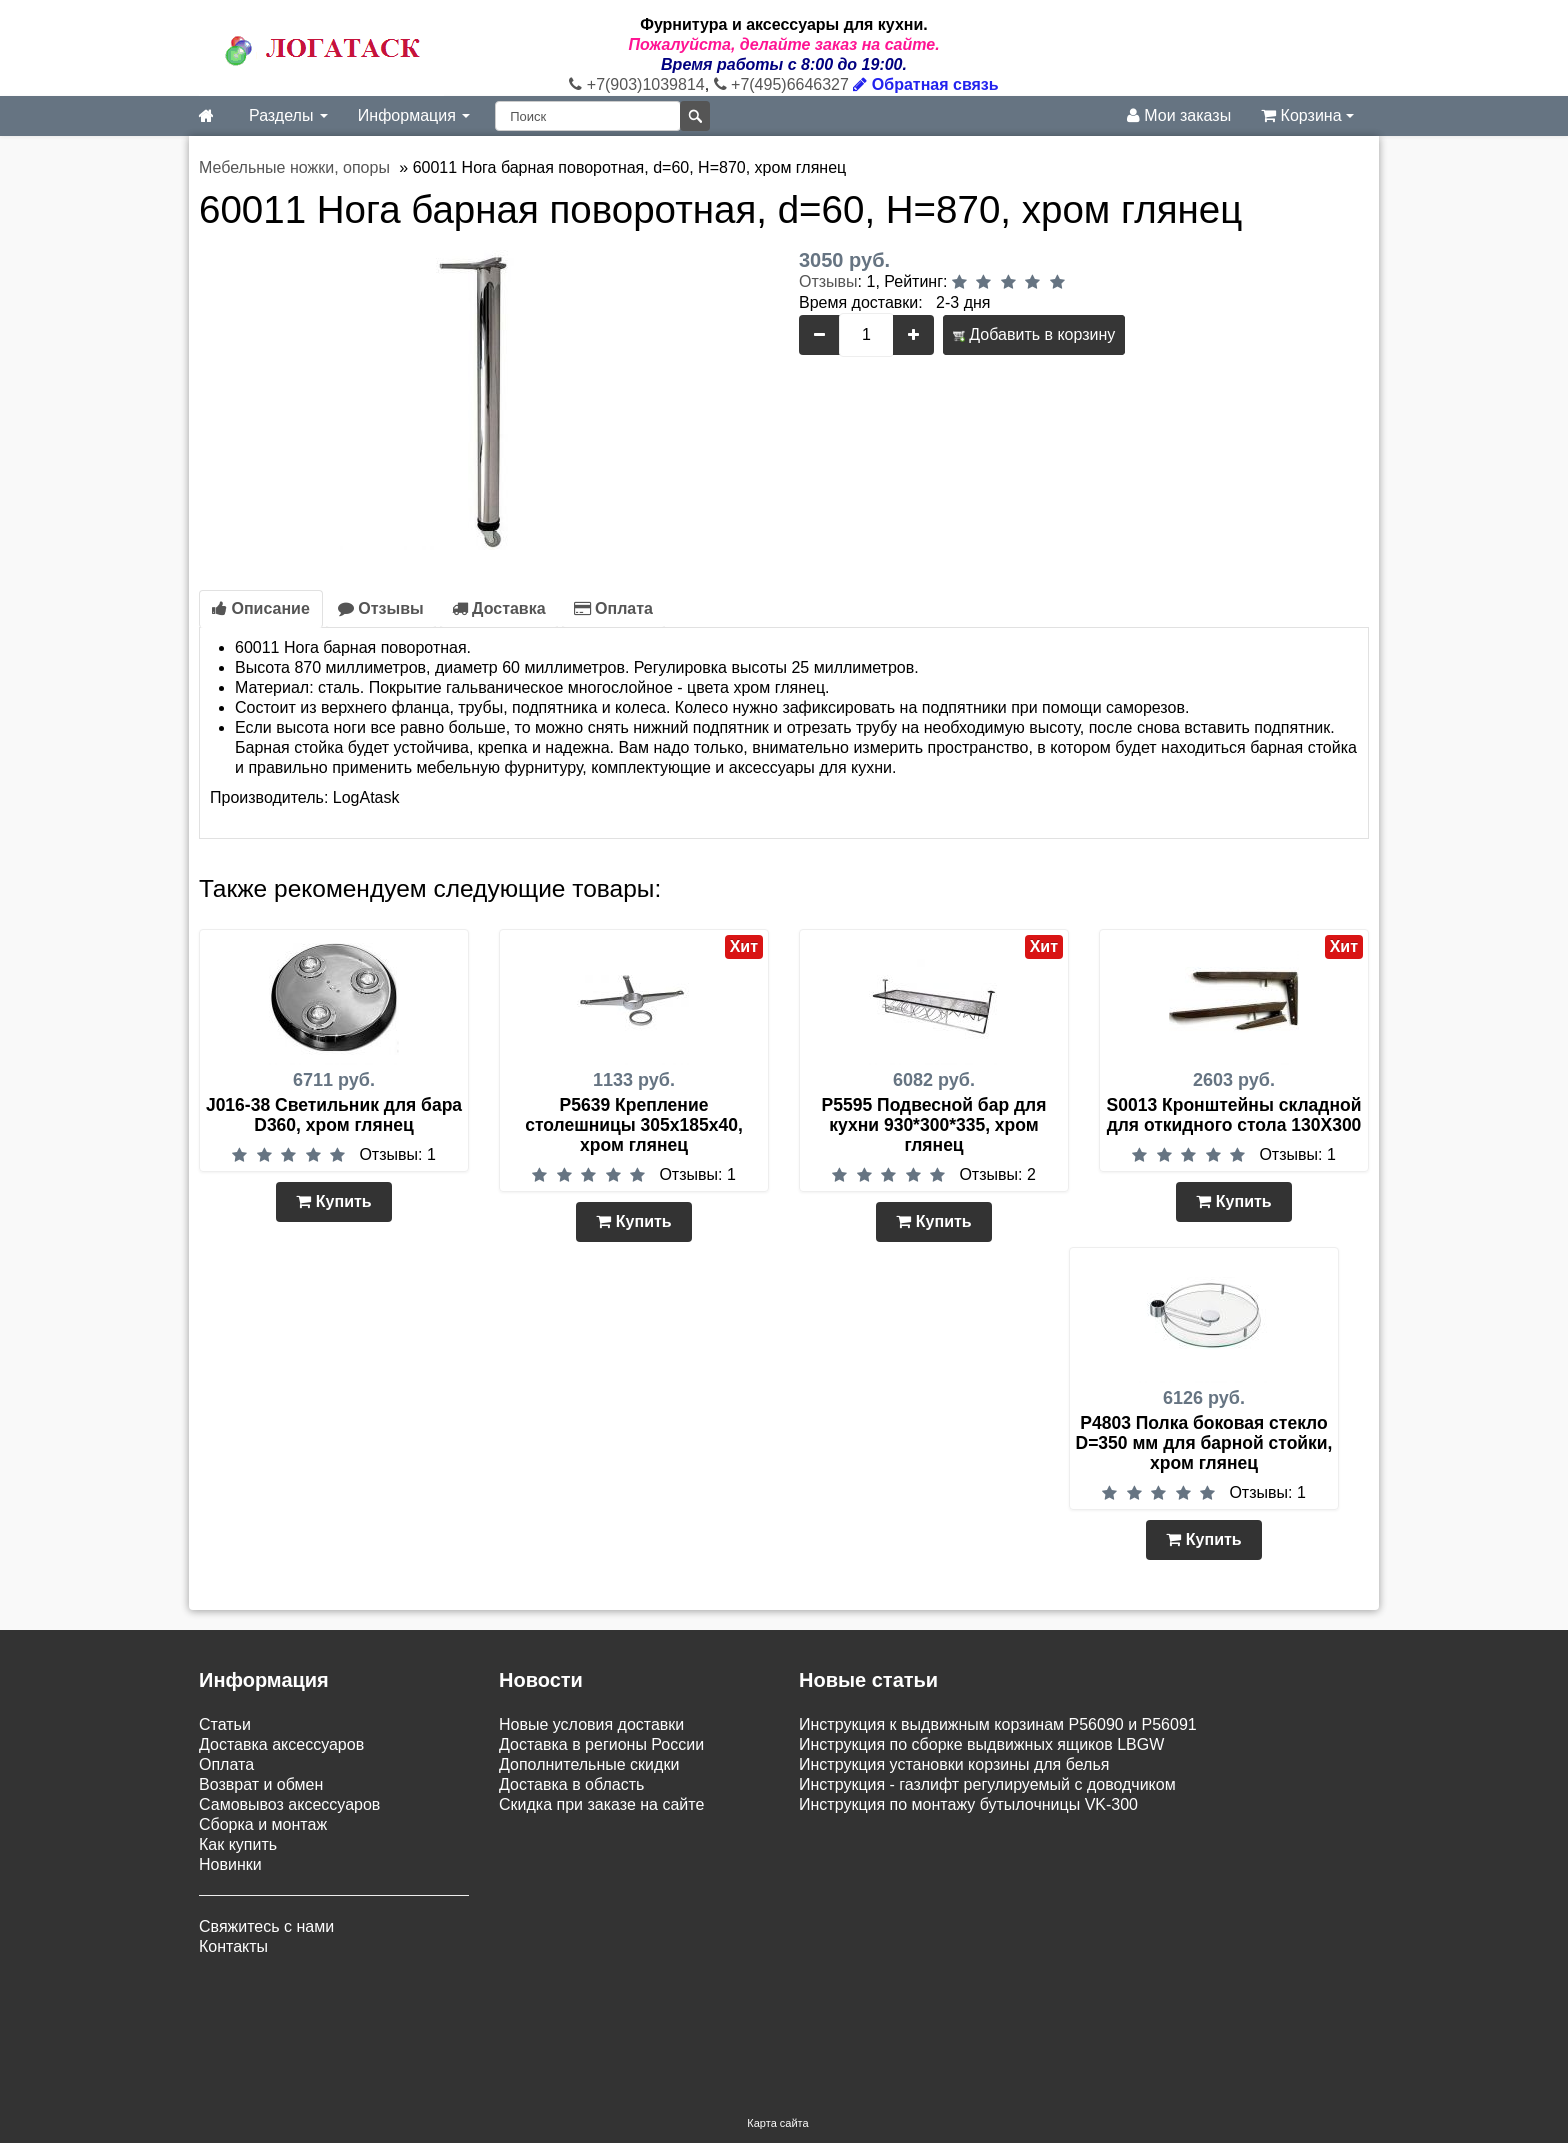  I want to click on Новинки, so click(230, 1864).